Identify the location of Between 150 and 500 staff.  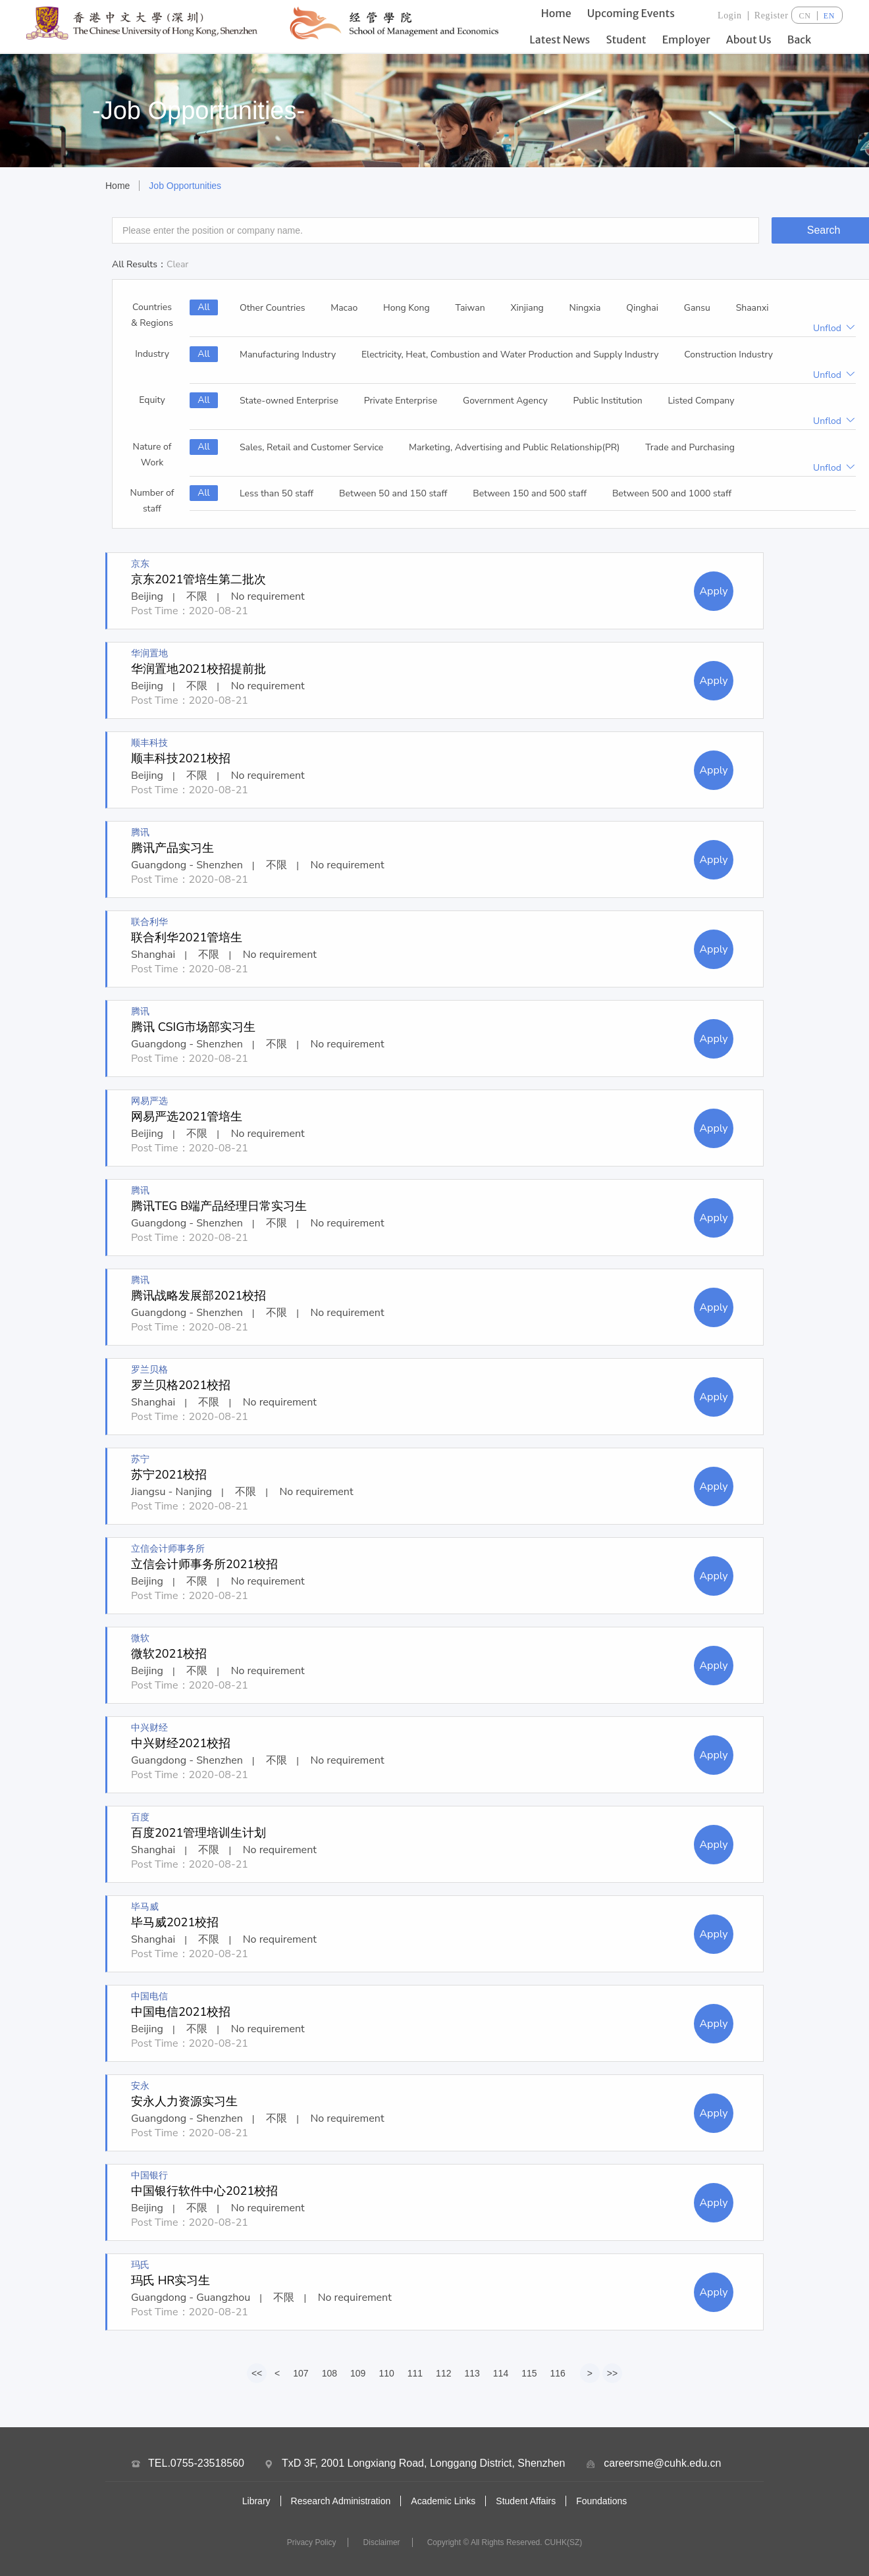
(530, 493).